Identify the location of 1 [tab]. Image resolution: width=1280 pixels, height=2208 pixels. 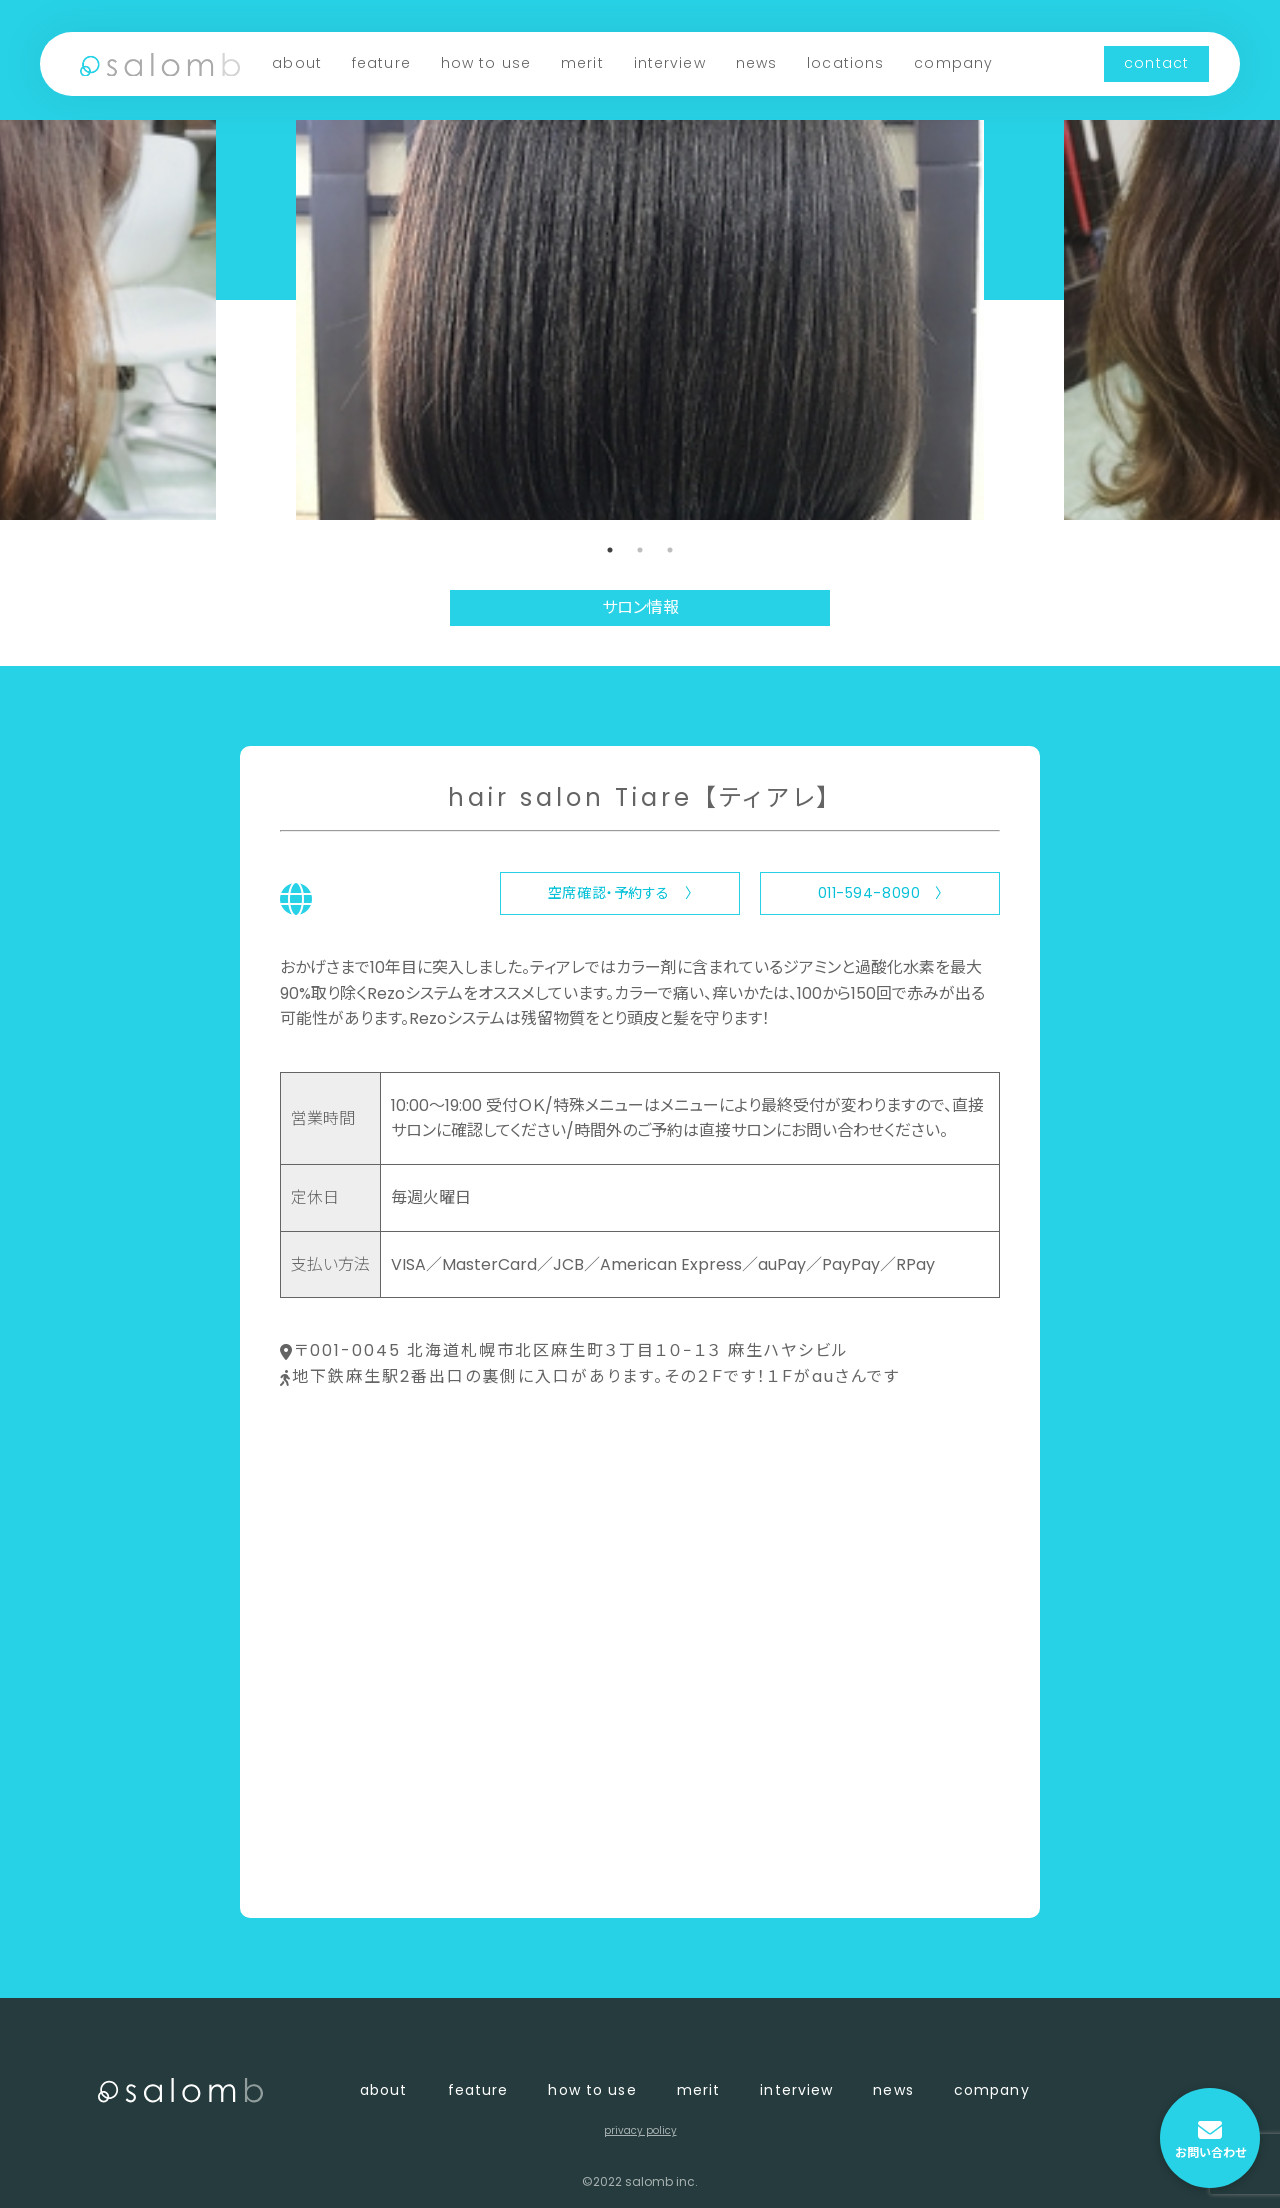
(610, 550).